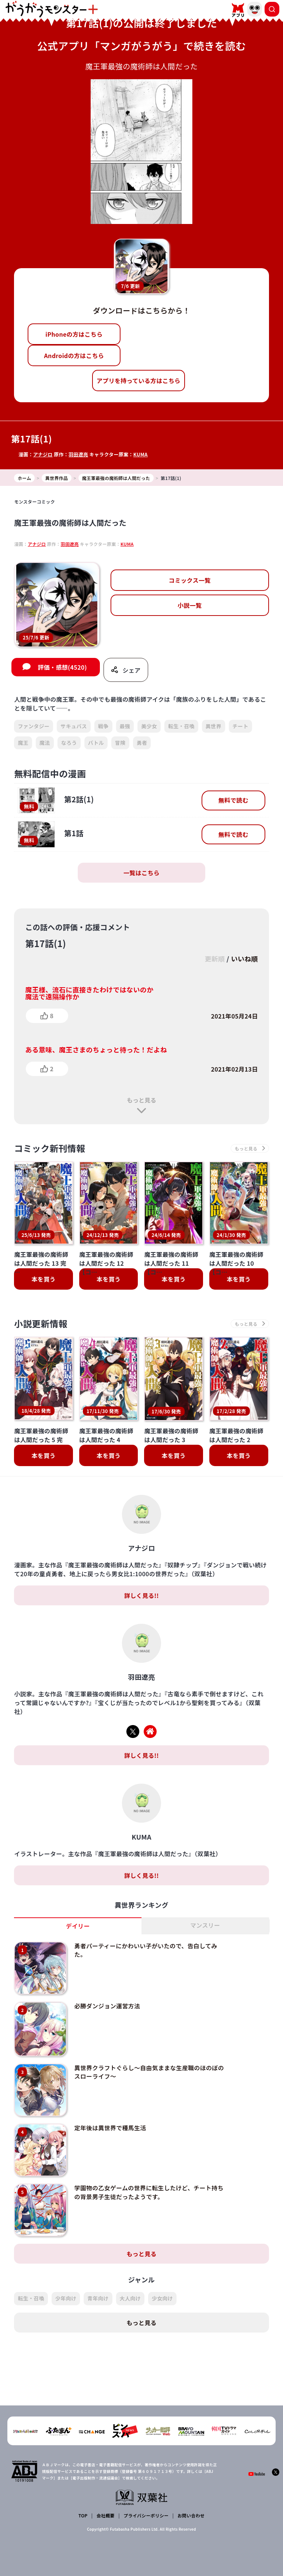 The height and width of the screenshot is (2576, 283). I want to click on アナジロ, so click(43, 454).